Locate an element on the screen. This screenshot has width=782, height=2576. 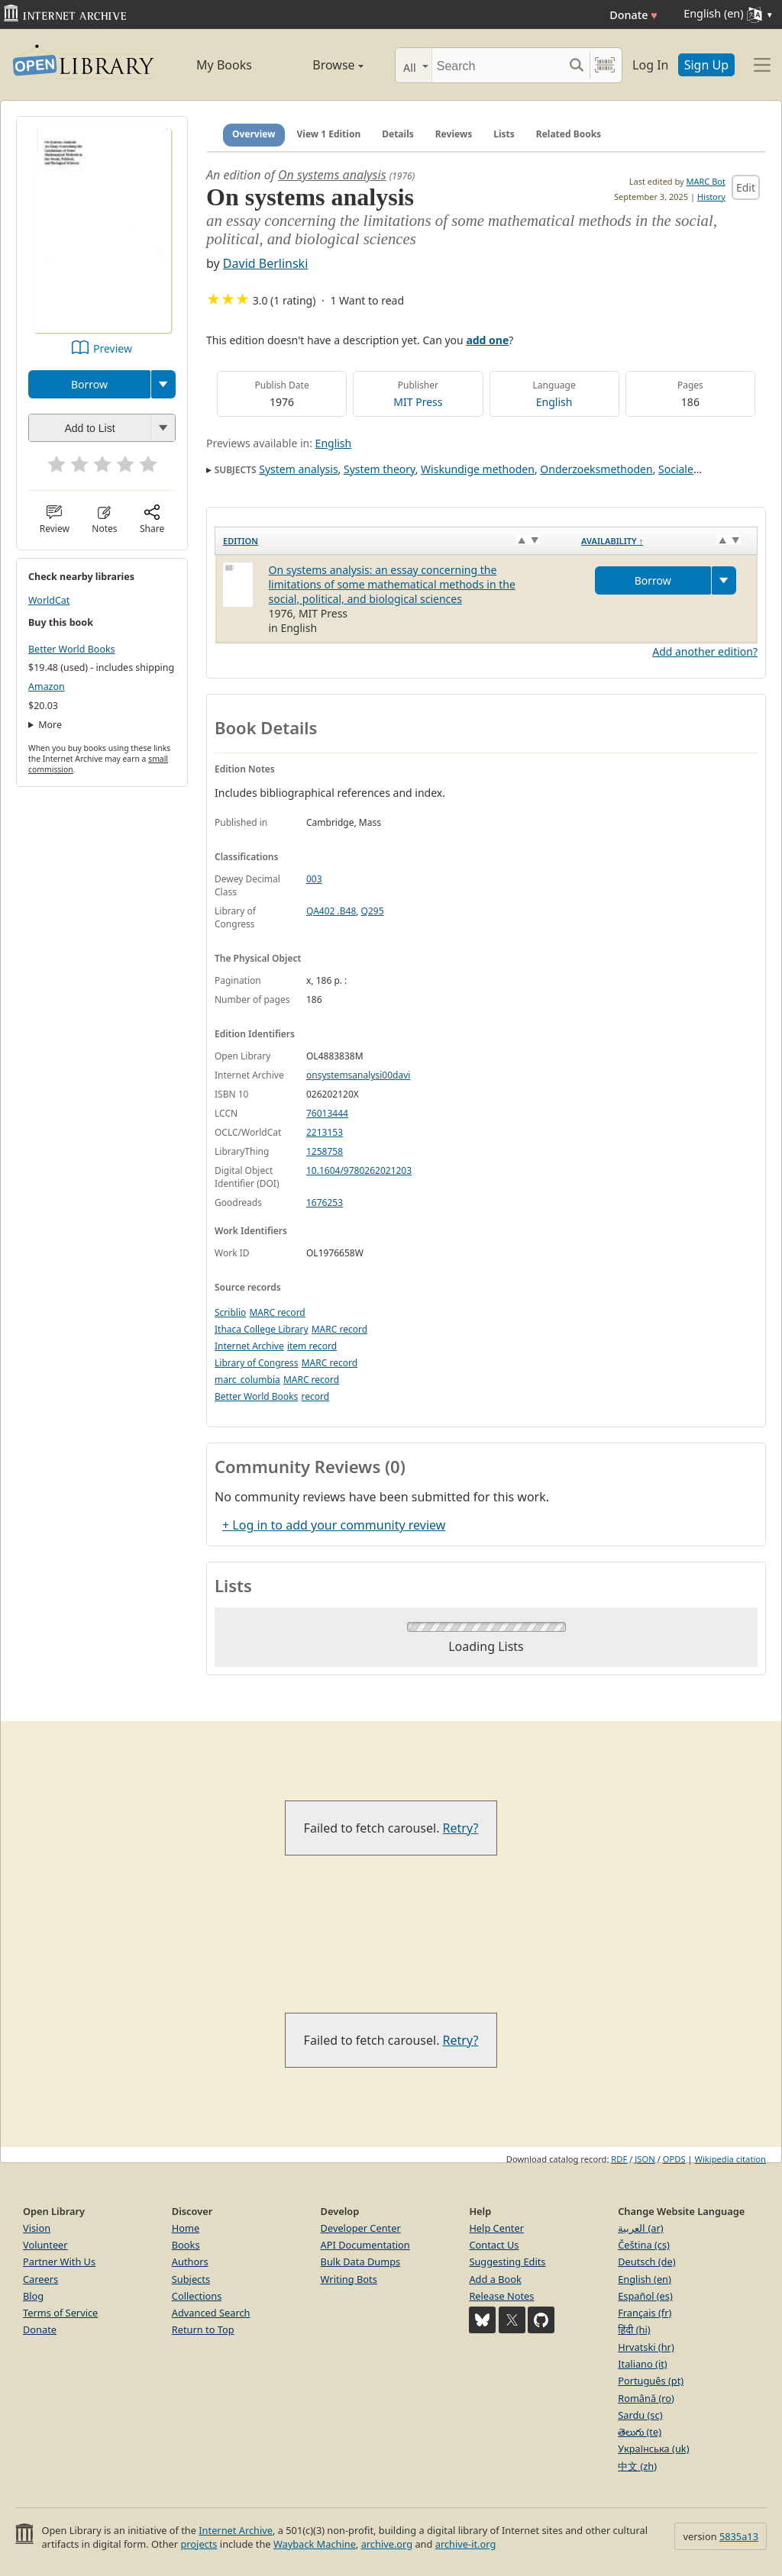
On systems analysis is located at coordinates (332, 174).